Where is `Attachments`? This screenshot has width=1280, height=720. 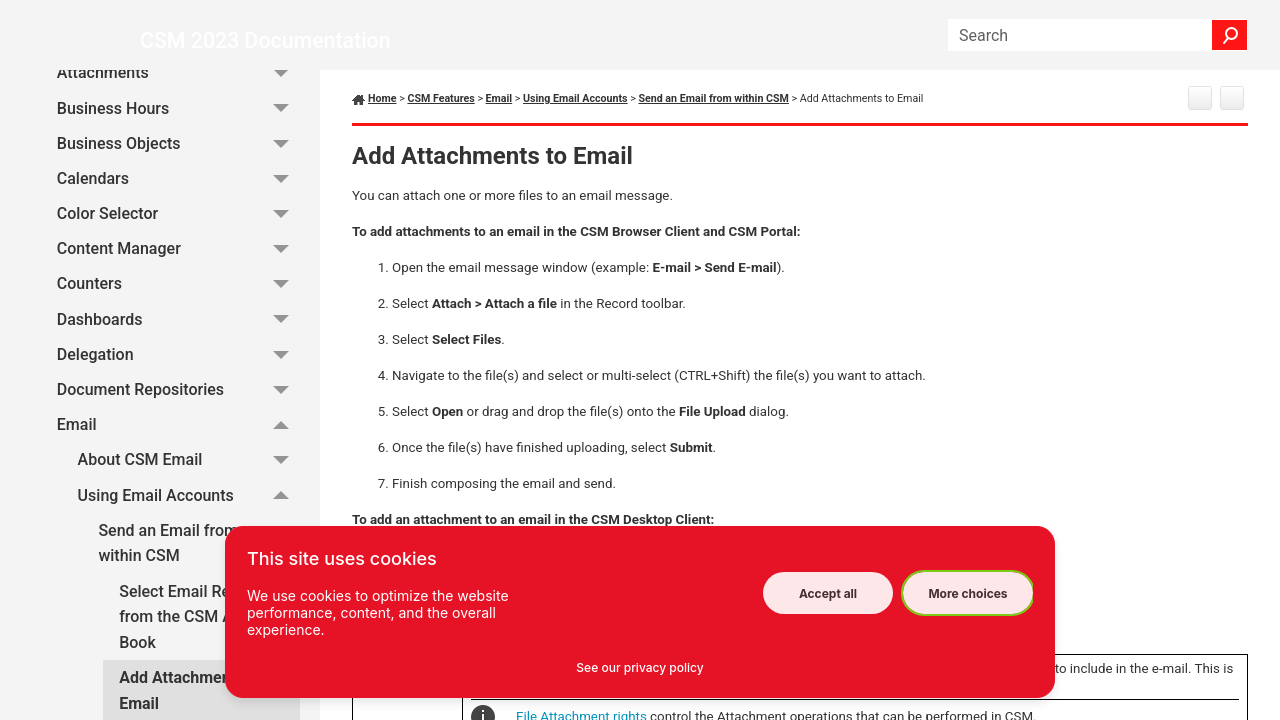 Attachments is located at coordinates (178, 82).